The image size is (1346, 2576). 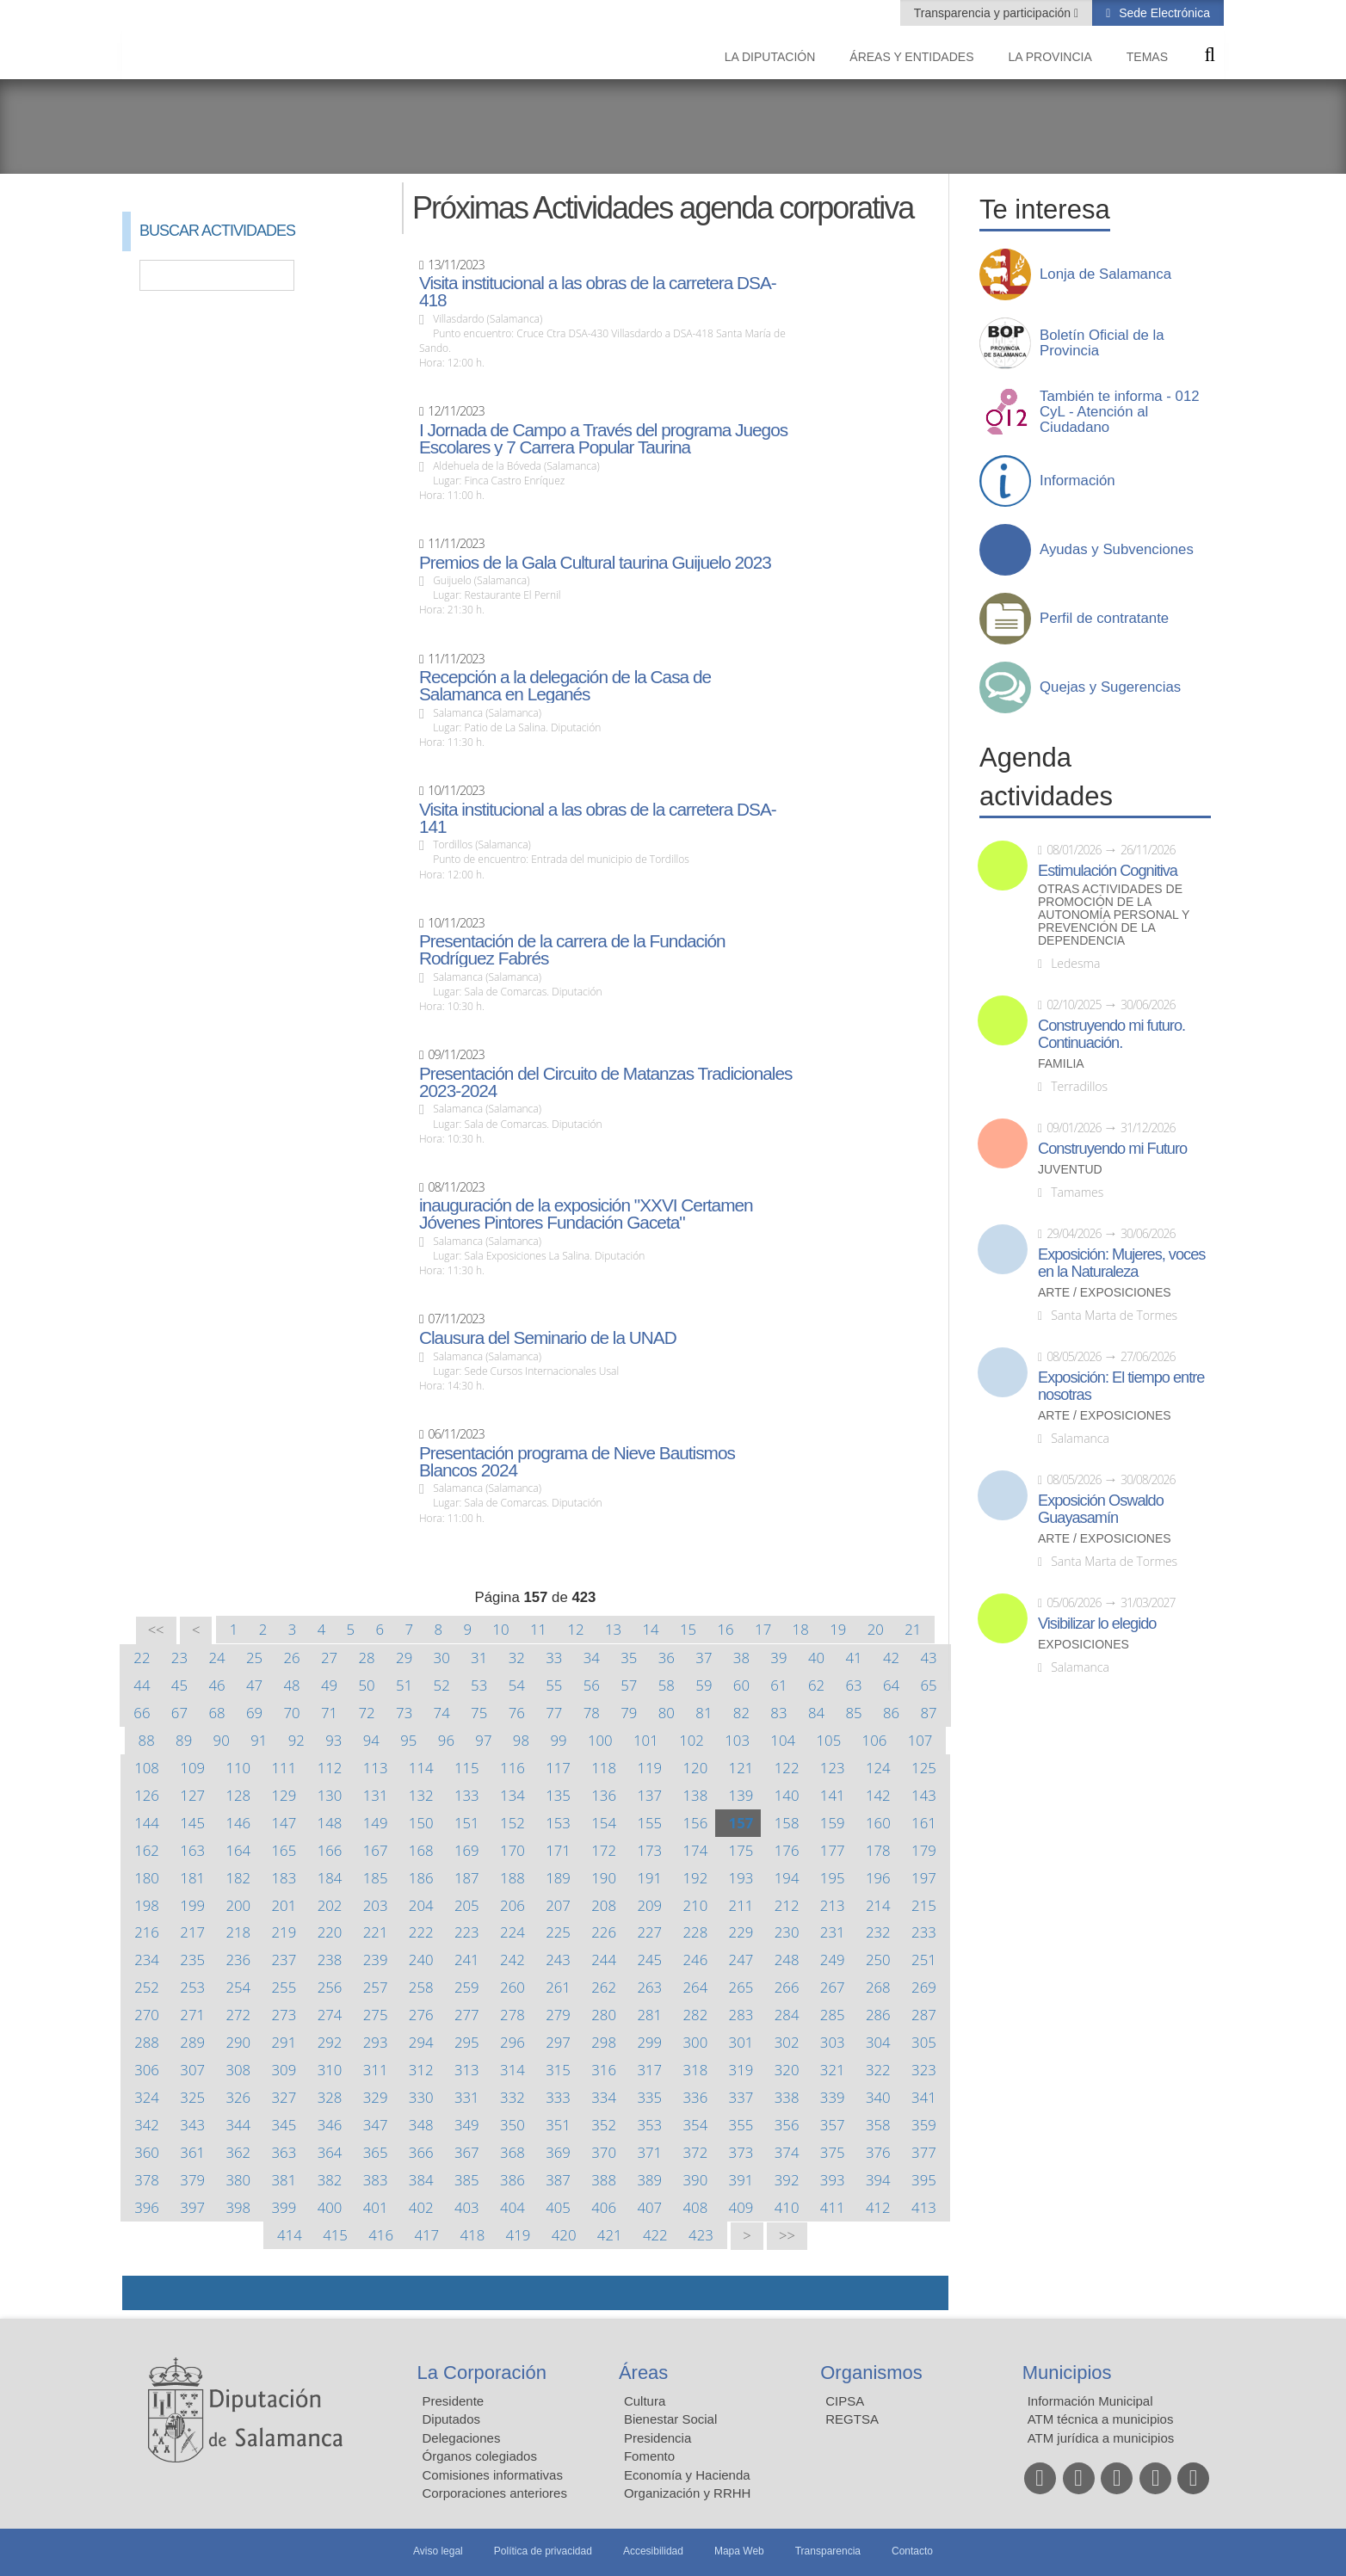 I want to click on 55, so click(x=554, y=1685).